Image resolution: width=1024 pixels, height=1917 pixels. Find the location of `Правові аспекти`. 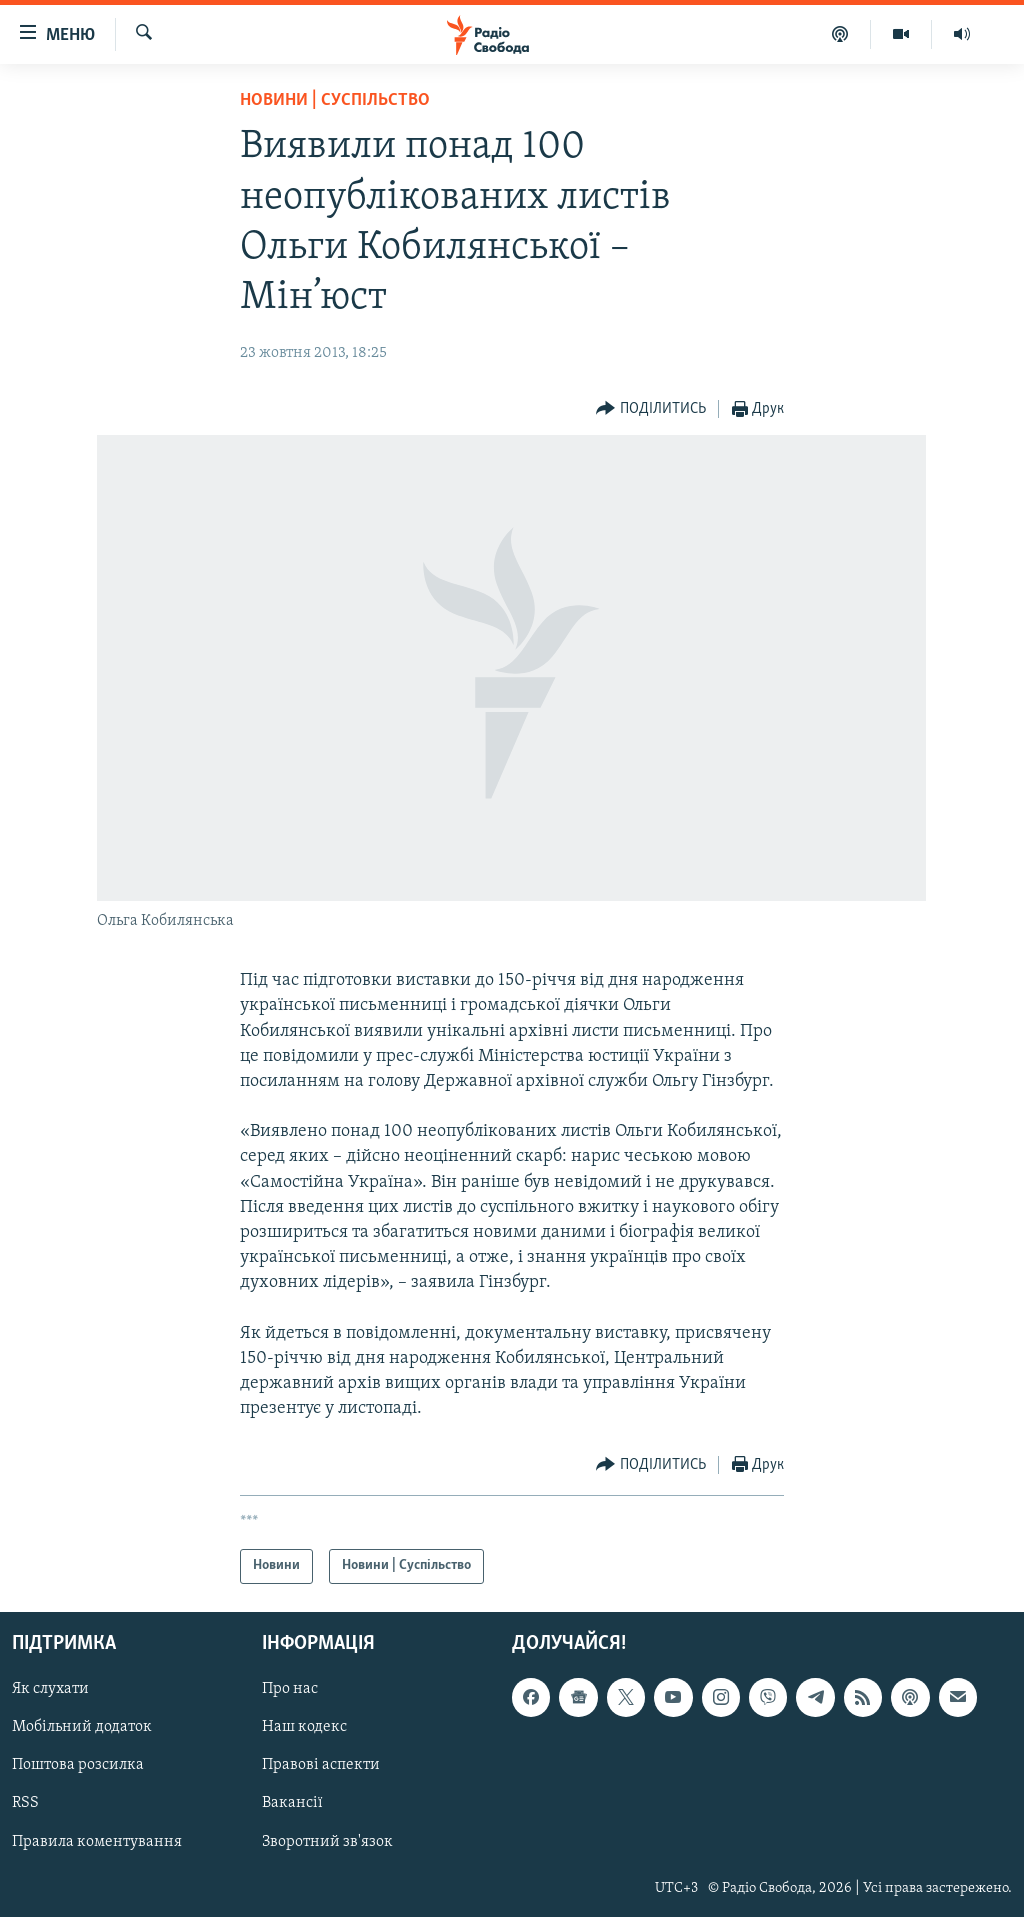

Правові аспекти is located at coordinates (321, 1765).